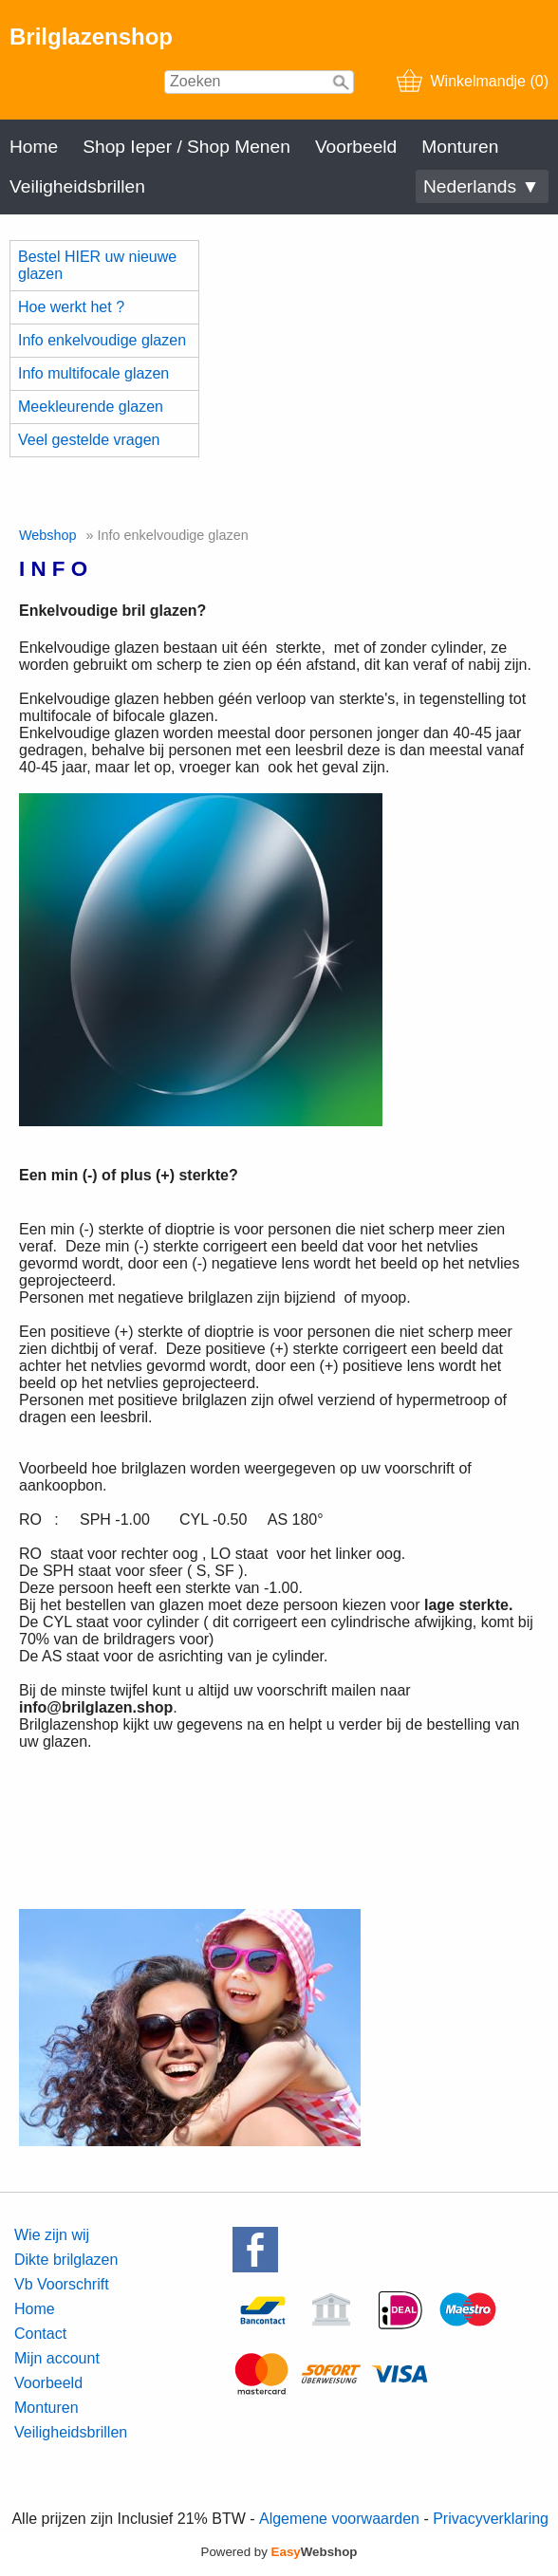 This screenshot has height=2576, width=558. I want to click on Powered by, so click(279, 2552).